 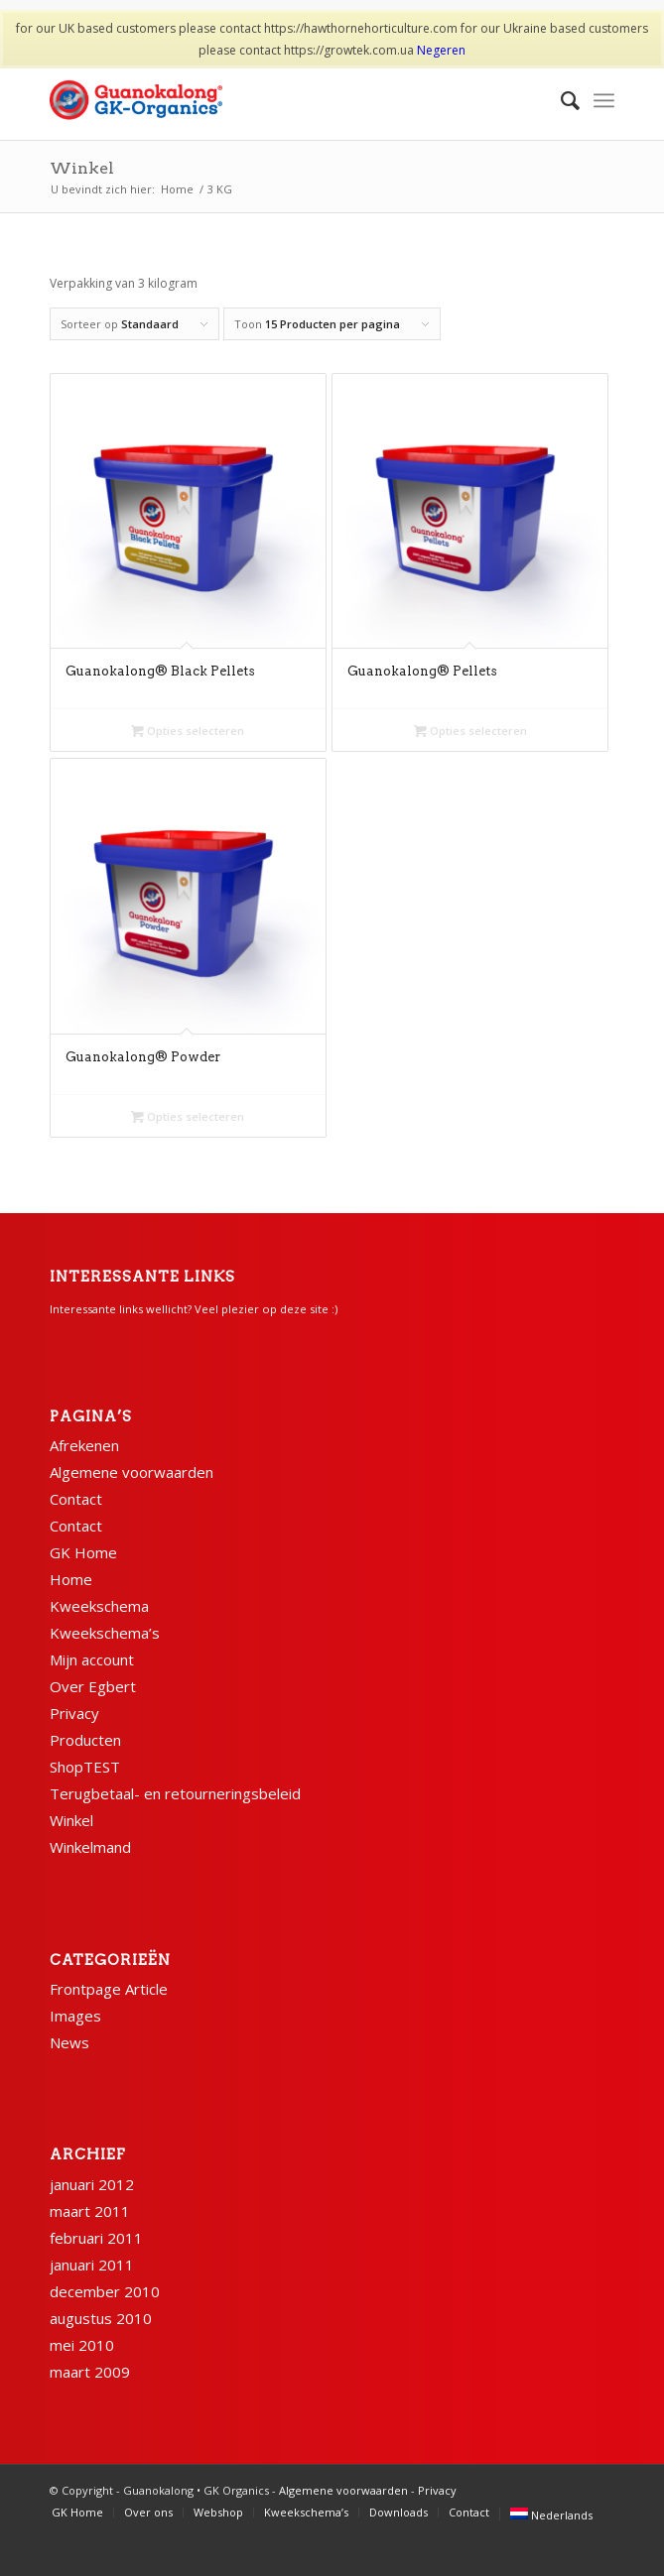 I want to click on februari 2011, so click(x=96, y=2238).